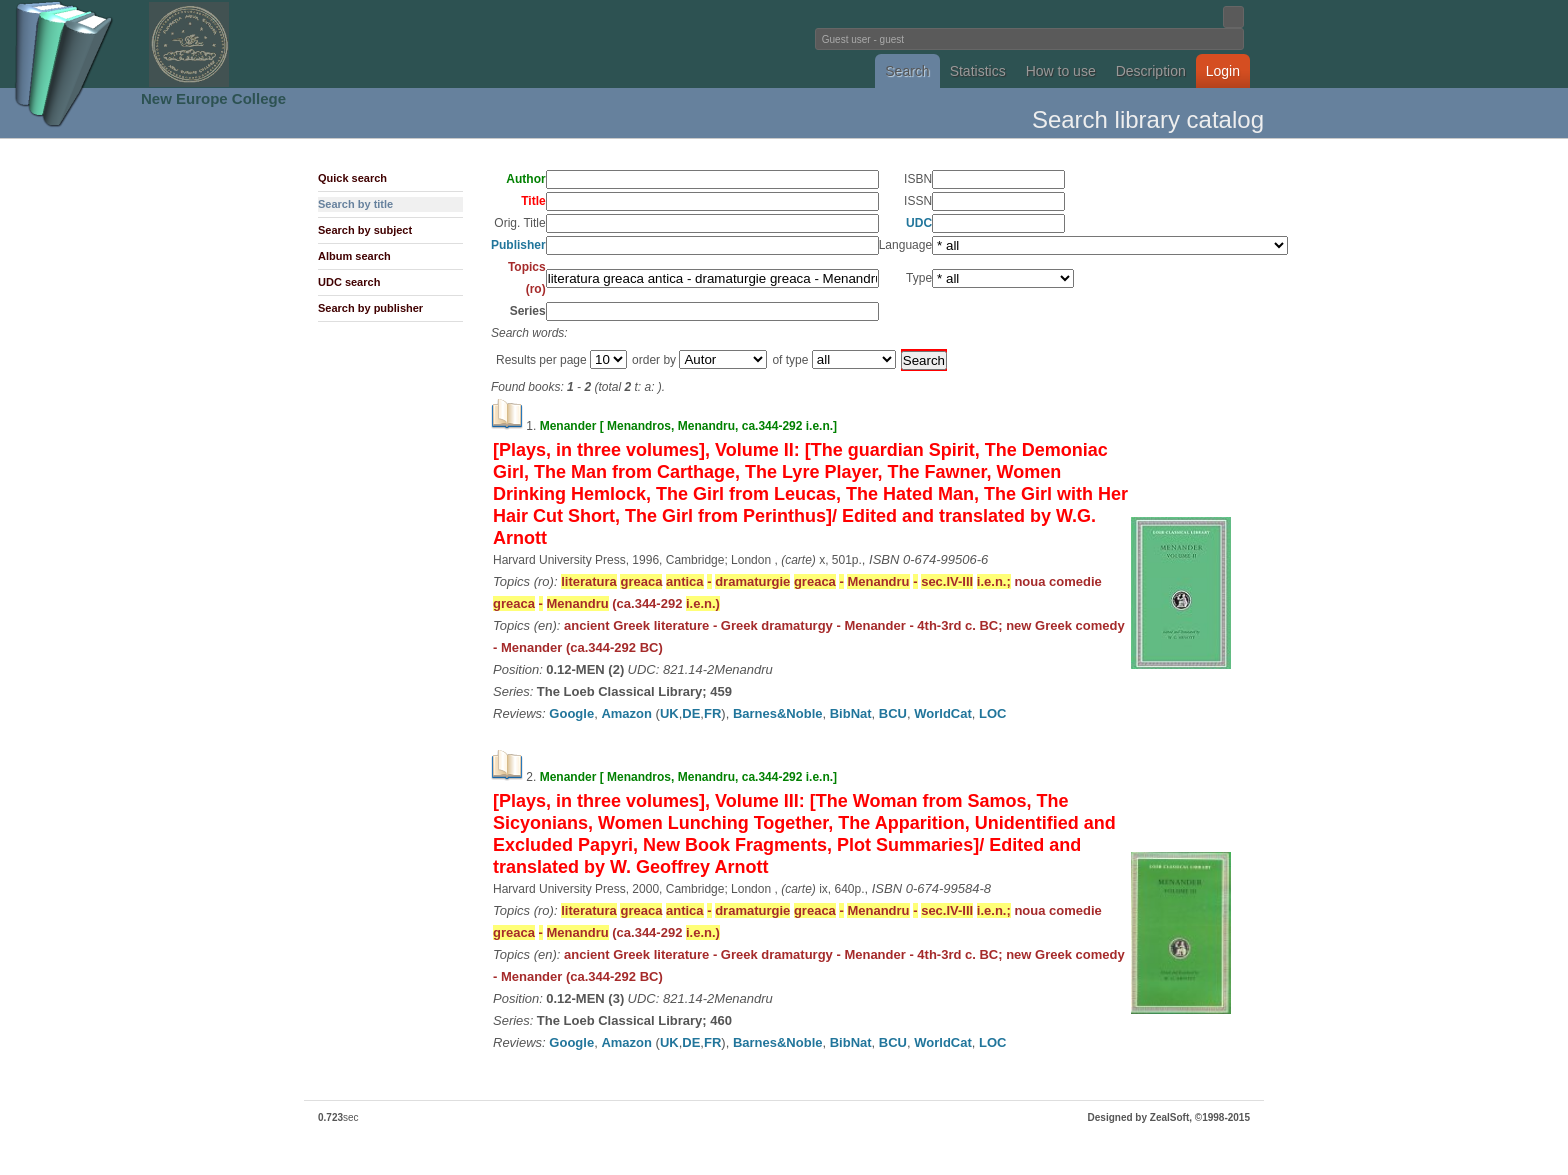  What do you see at coordinates (365, 230) in the screenshot?
I see `Search by subject` at bounding box center [365, 230].